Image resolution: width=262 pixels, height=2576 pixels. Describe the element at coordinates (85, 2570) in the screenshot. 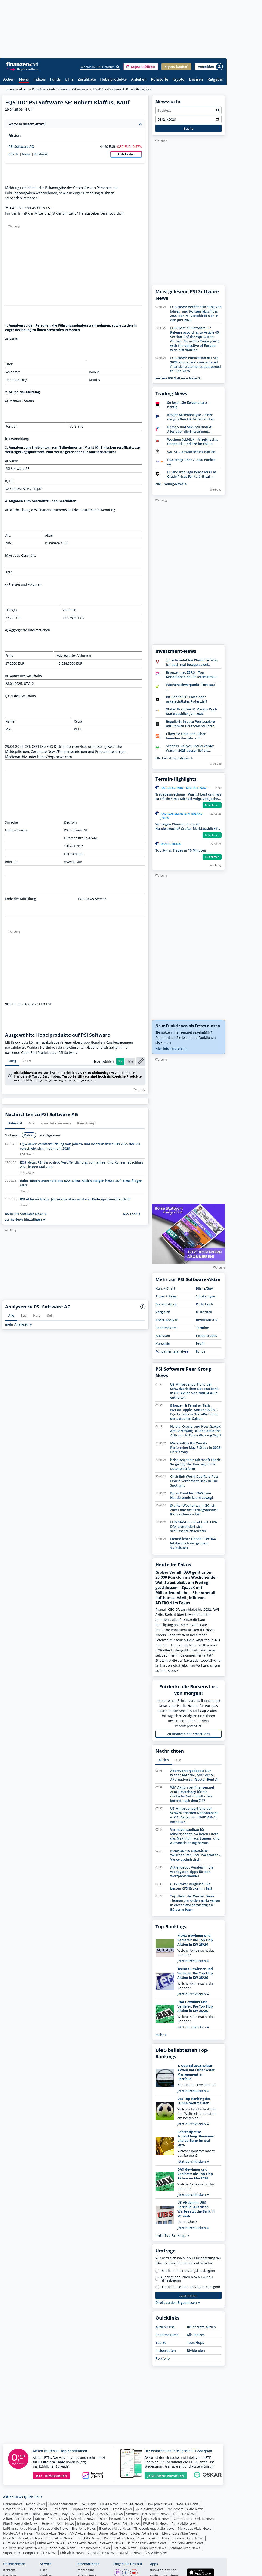

I see `Impressum` at that location.